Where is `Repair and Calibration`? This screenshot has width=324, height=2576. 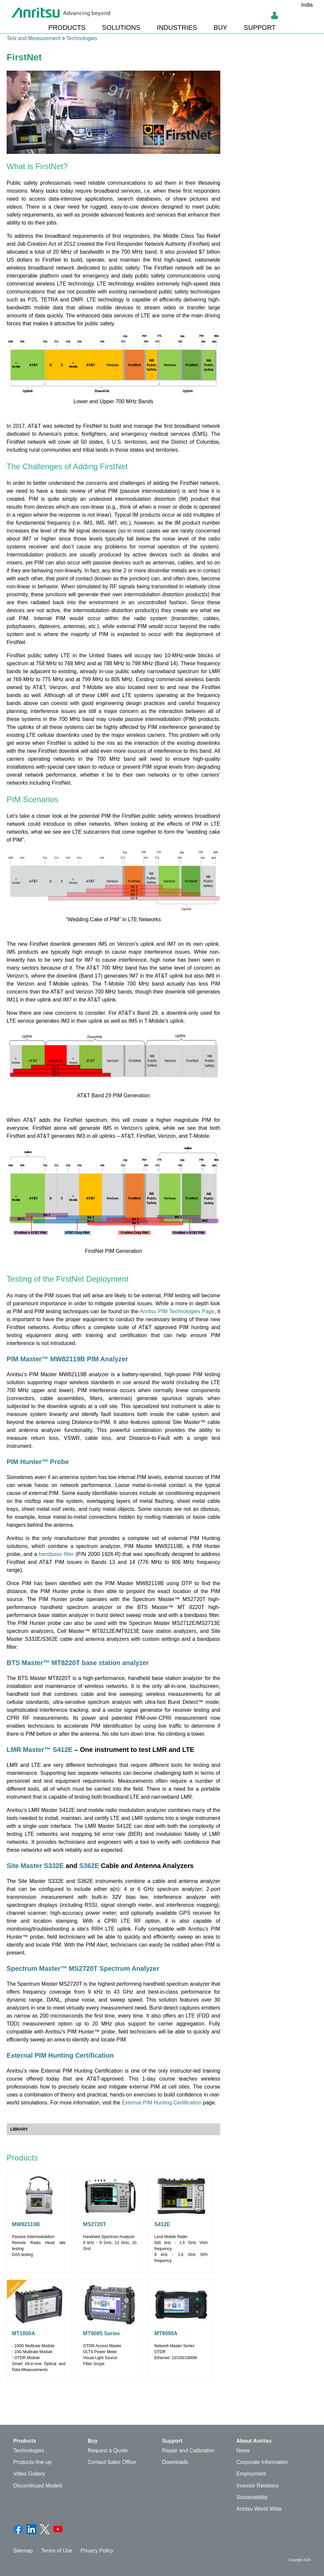
Repair and Calibration is located at coordinates (188, 2450).